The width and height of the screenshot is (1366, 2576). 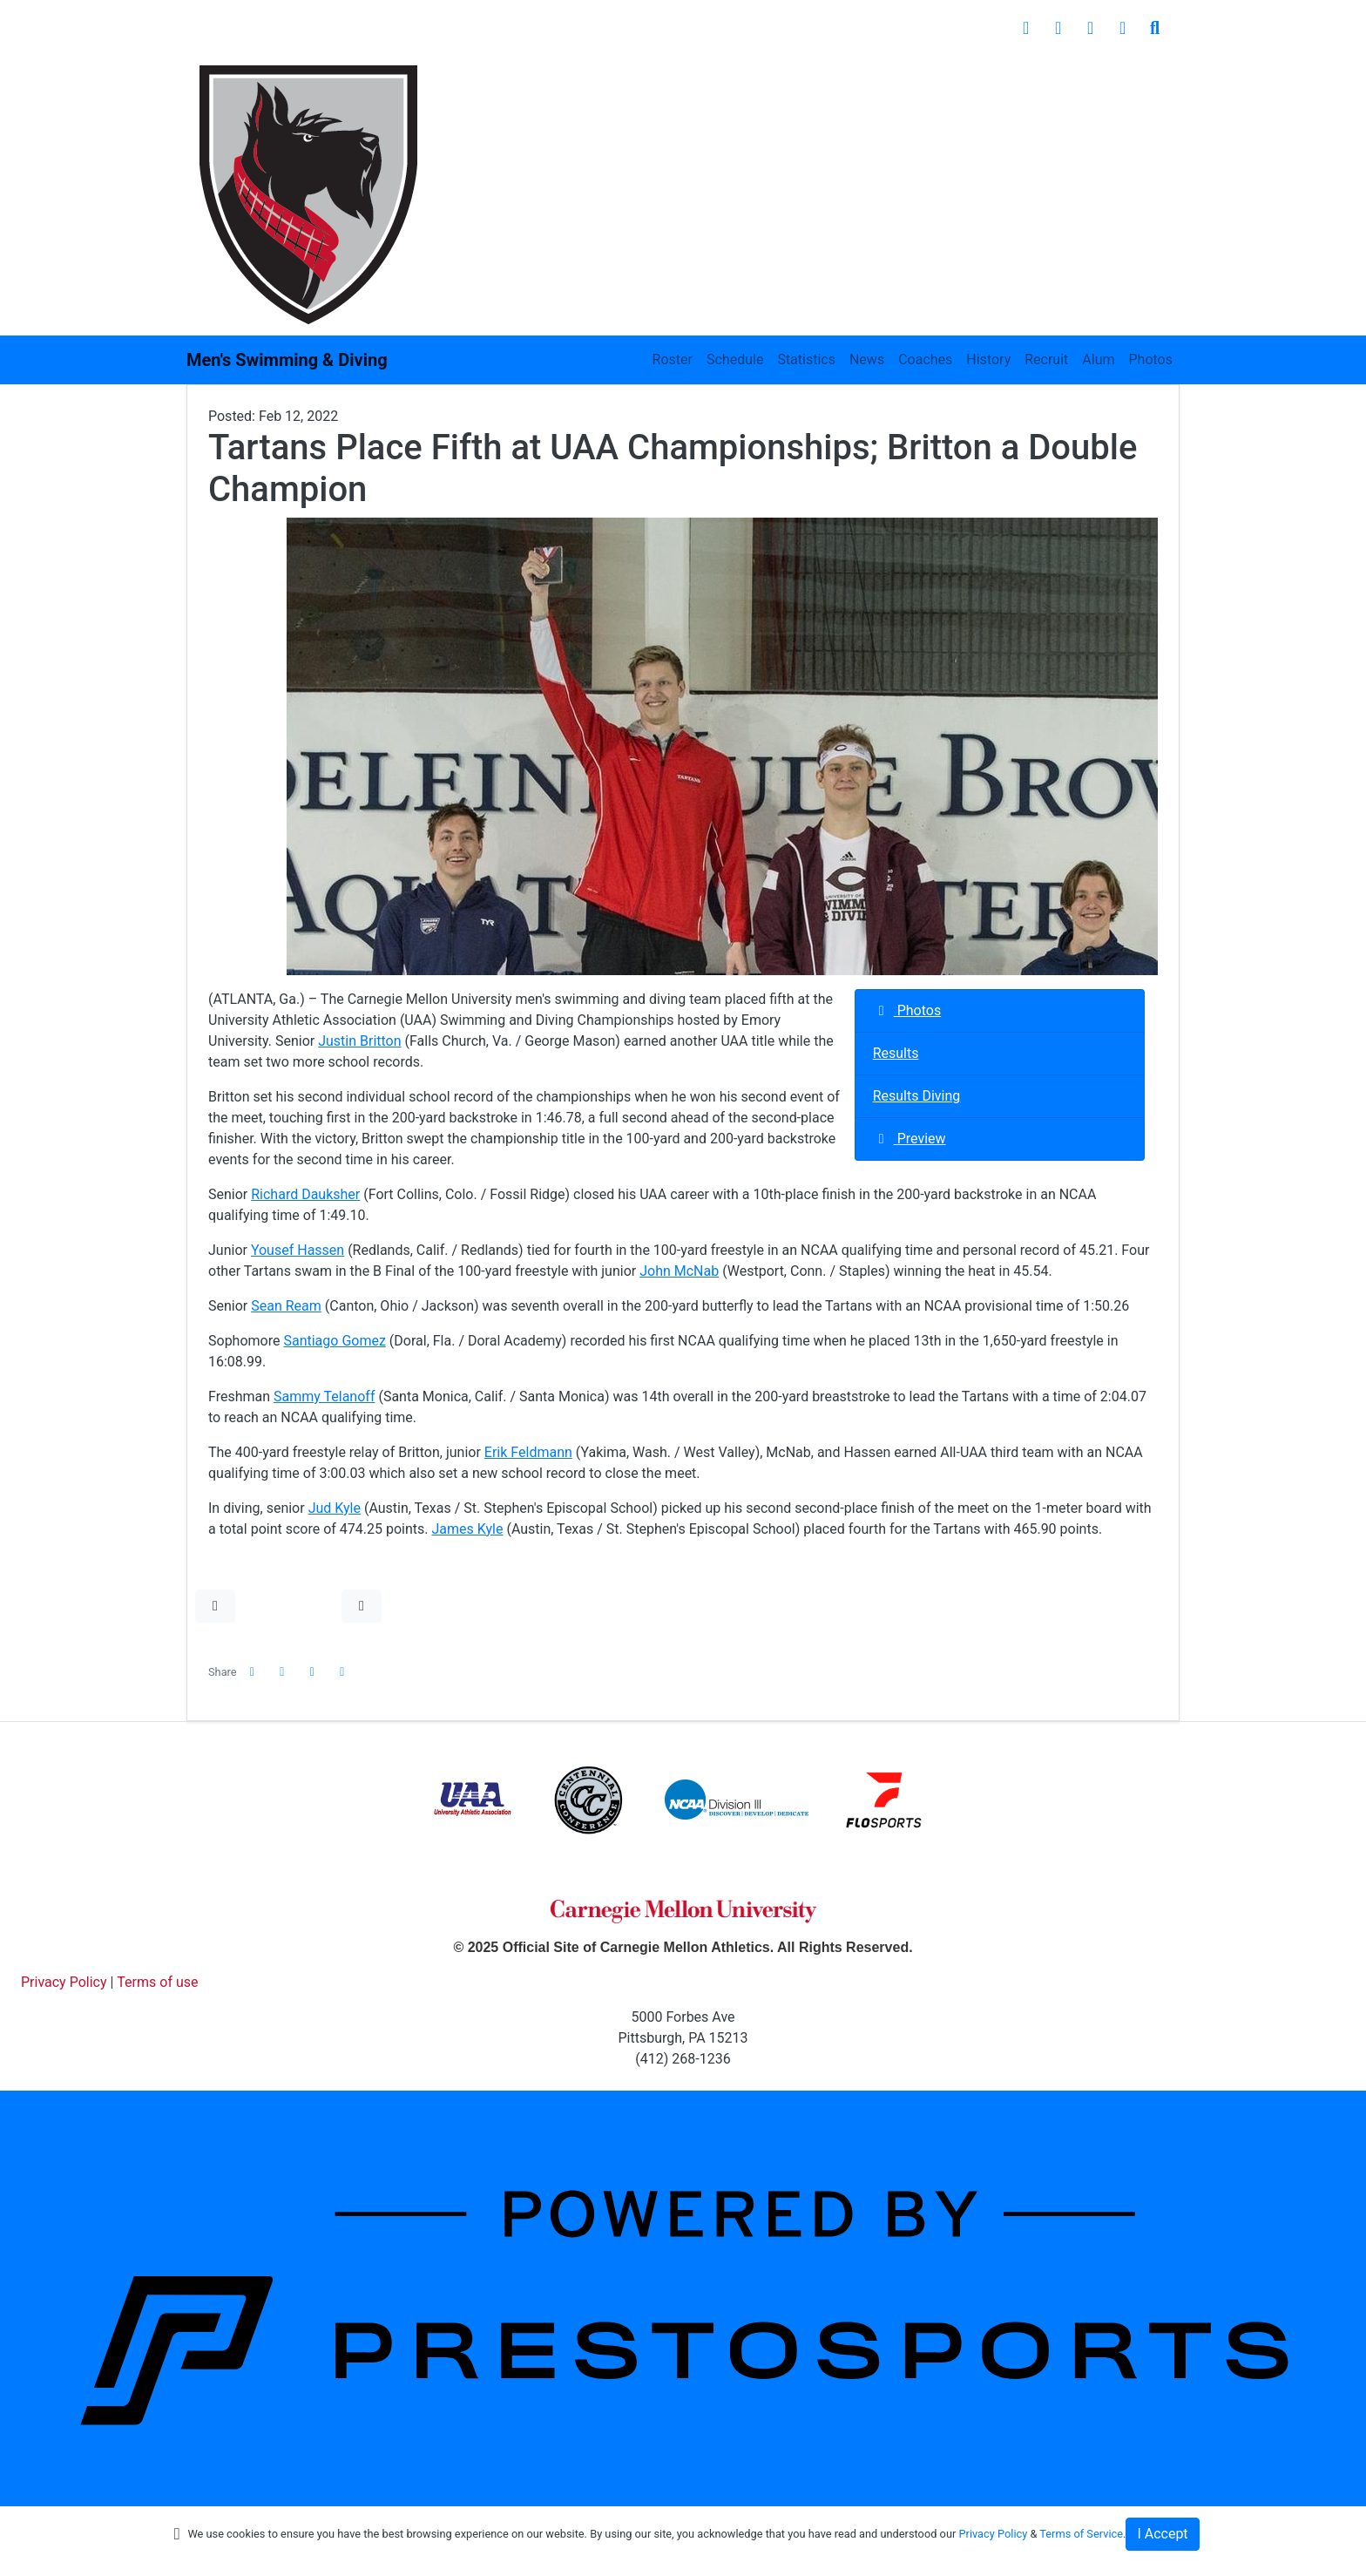 What do you see at coordinates (215, 1606) in the screenshot?
I see `[button]` at bounding box center [215, 1606].